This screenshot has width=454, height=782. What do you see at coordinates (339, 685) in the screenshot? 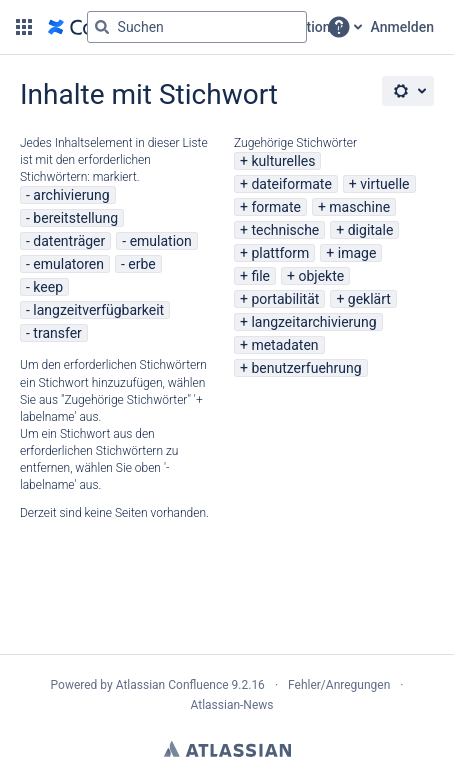
I see `Fehler/Anregungen` at bounding box center [339, 685].